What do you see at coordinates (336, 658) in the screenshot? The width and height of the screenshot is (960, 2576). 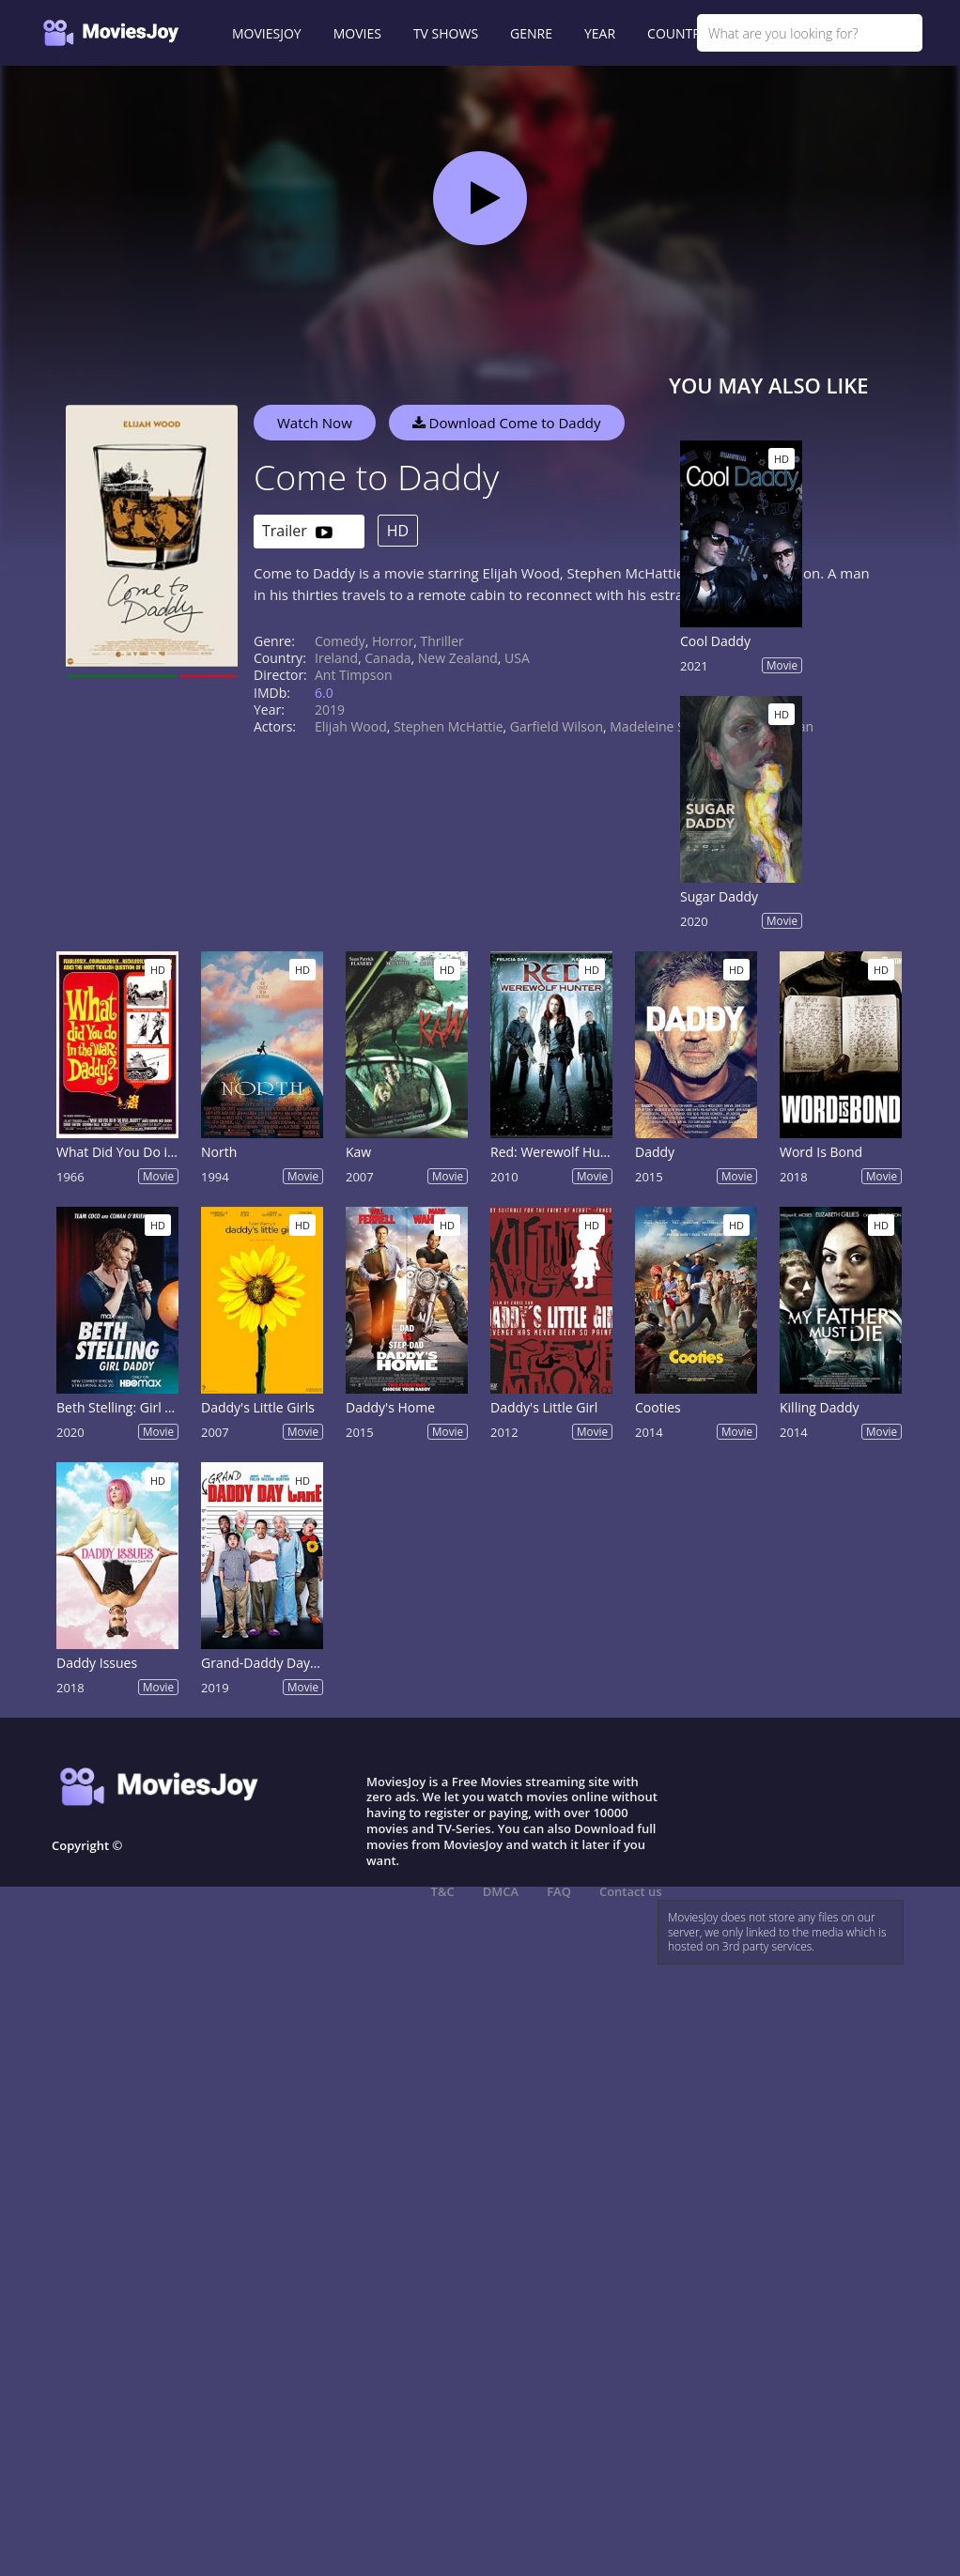 I see `Ireland` at bounding box center [336, 658].